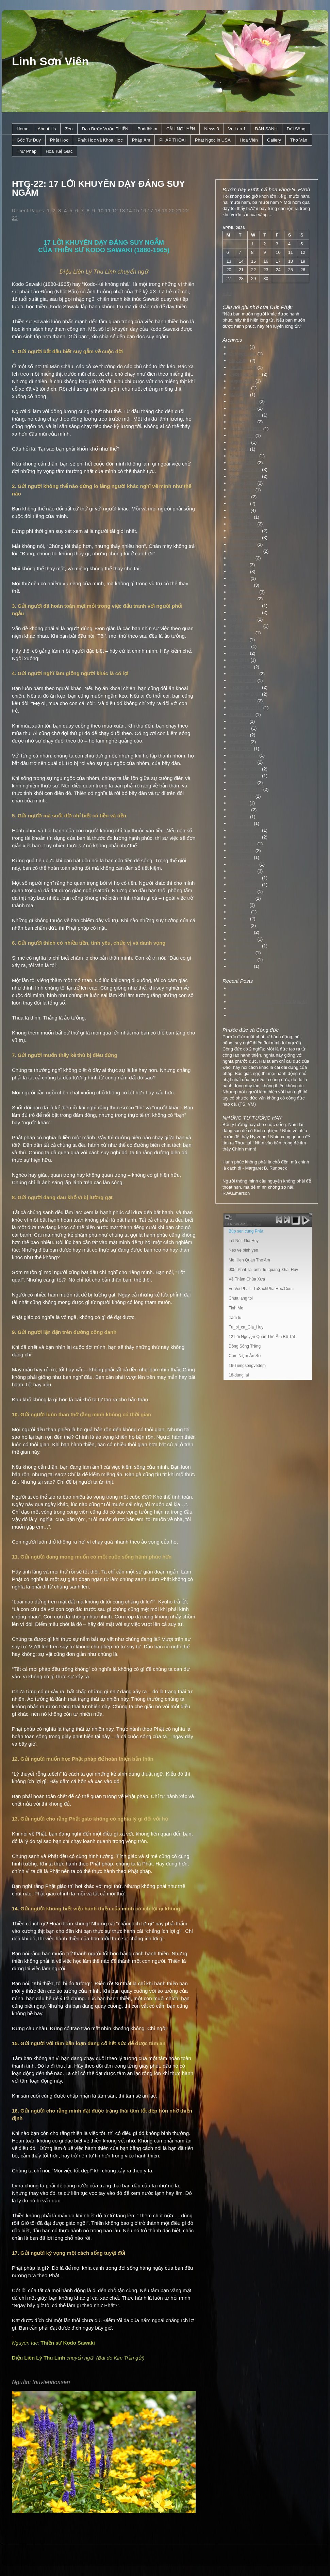 This screenshot has width=330, height=2576. I want to click on January 2021, so click(242, 462).